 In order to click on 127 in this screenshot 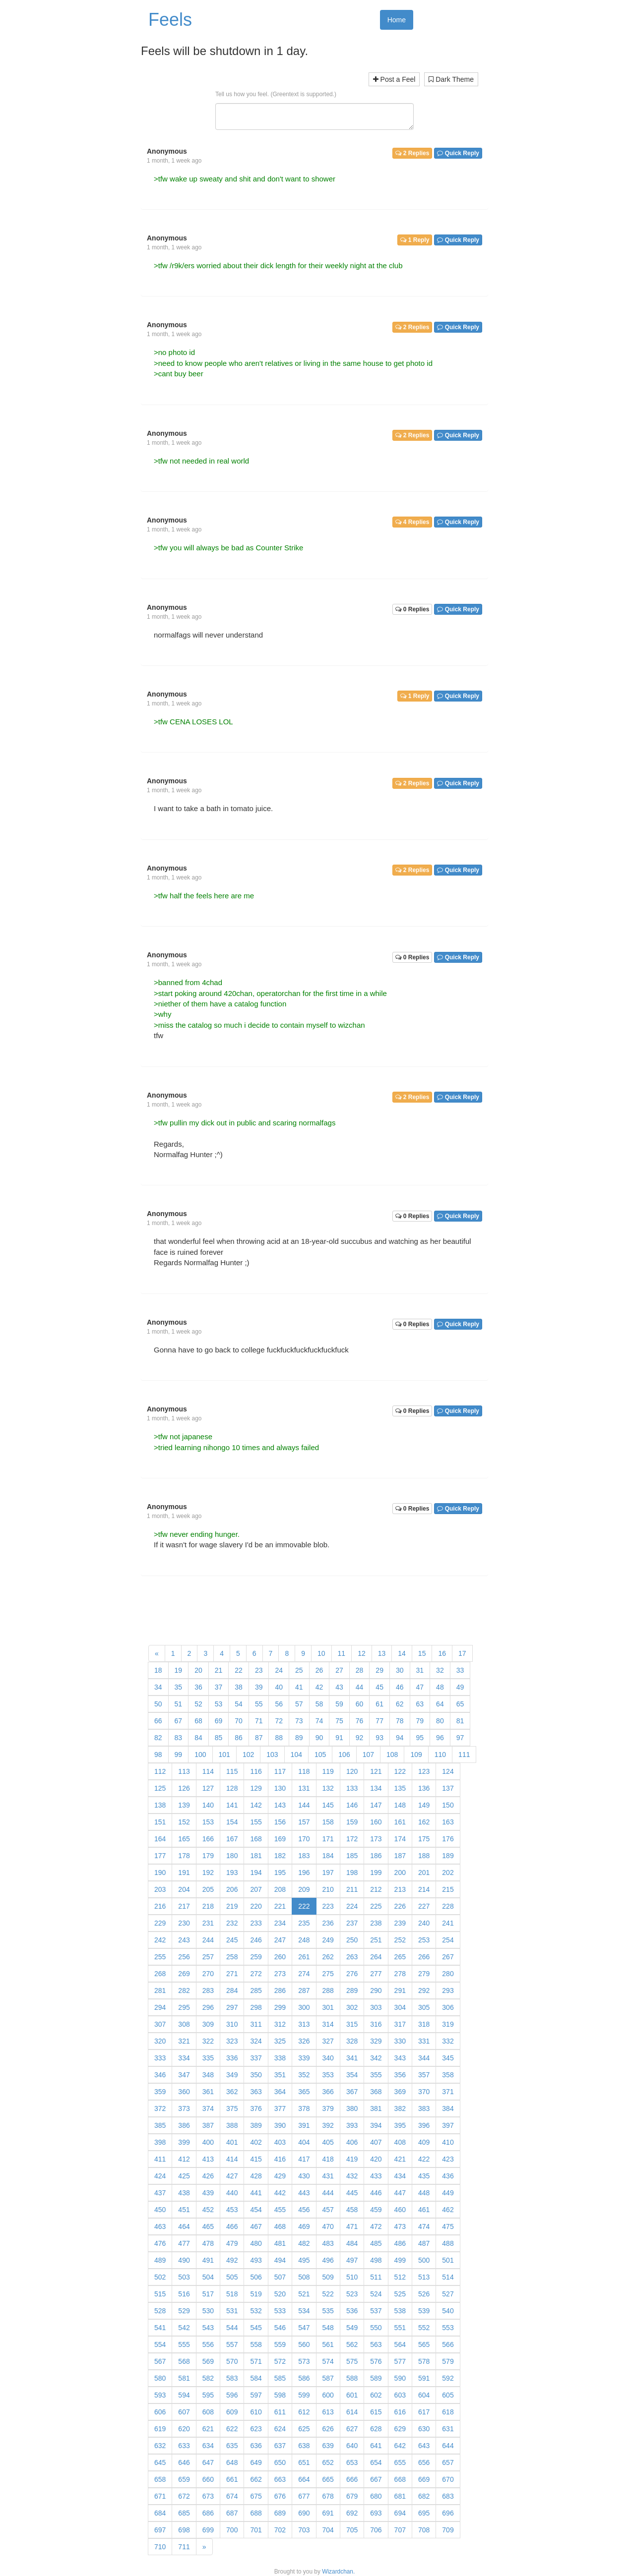, I will do `click(208, 1788)`.